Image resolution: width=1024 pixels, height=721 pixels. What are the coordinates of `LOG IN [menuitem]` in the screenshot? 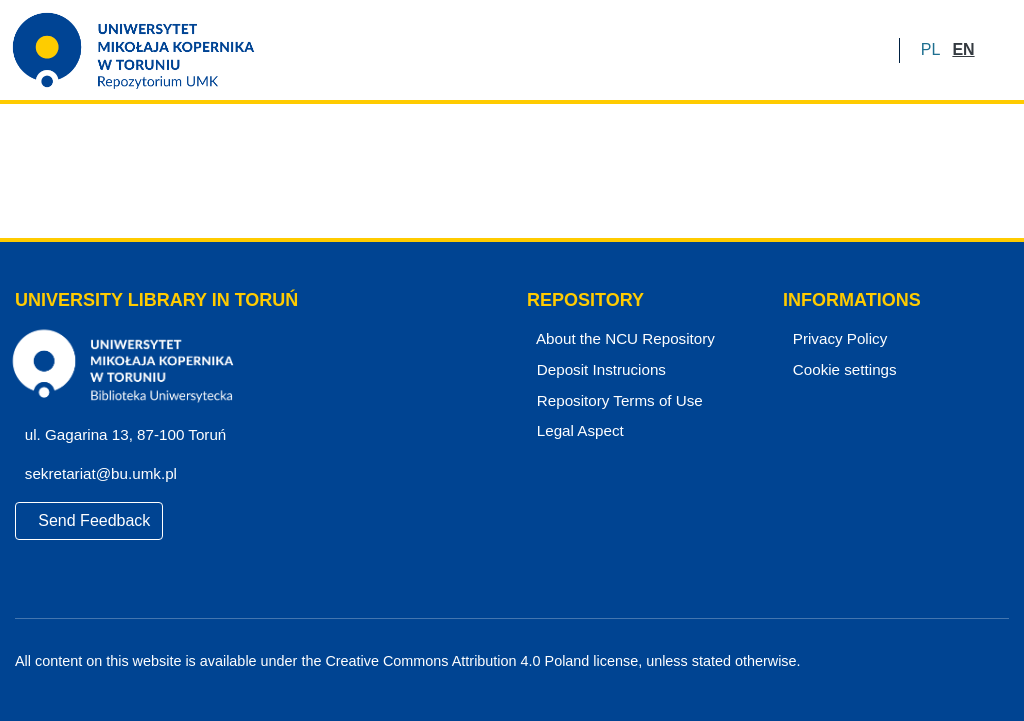 It's located at (844, 49).